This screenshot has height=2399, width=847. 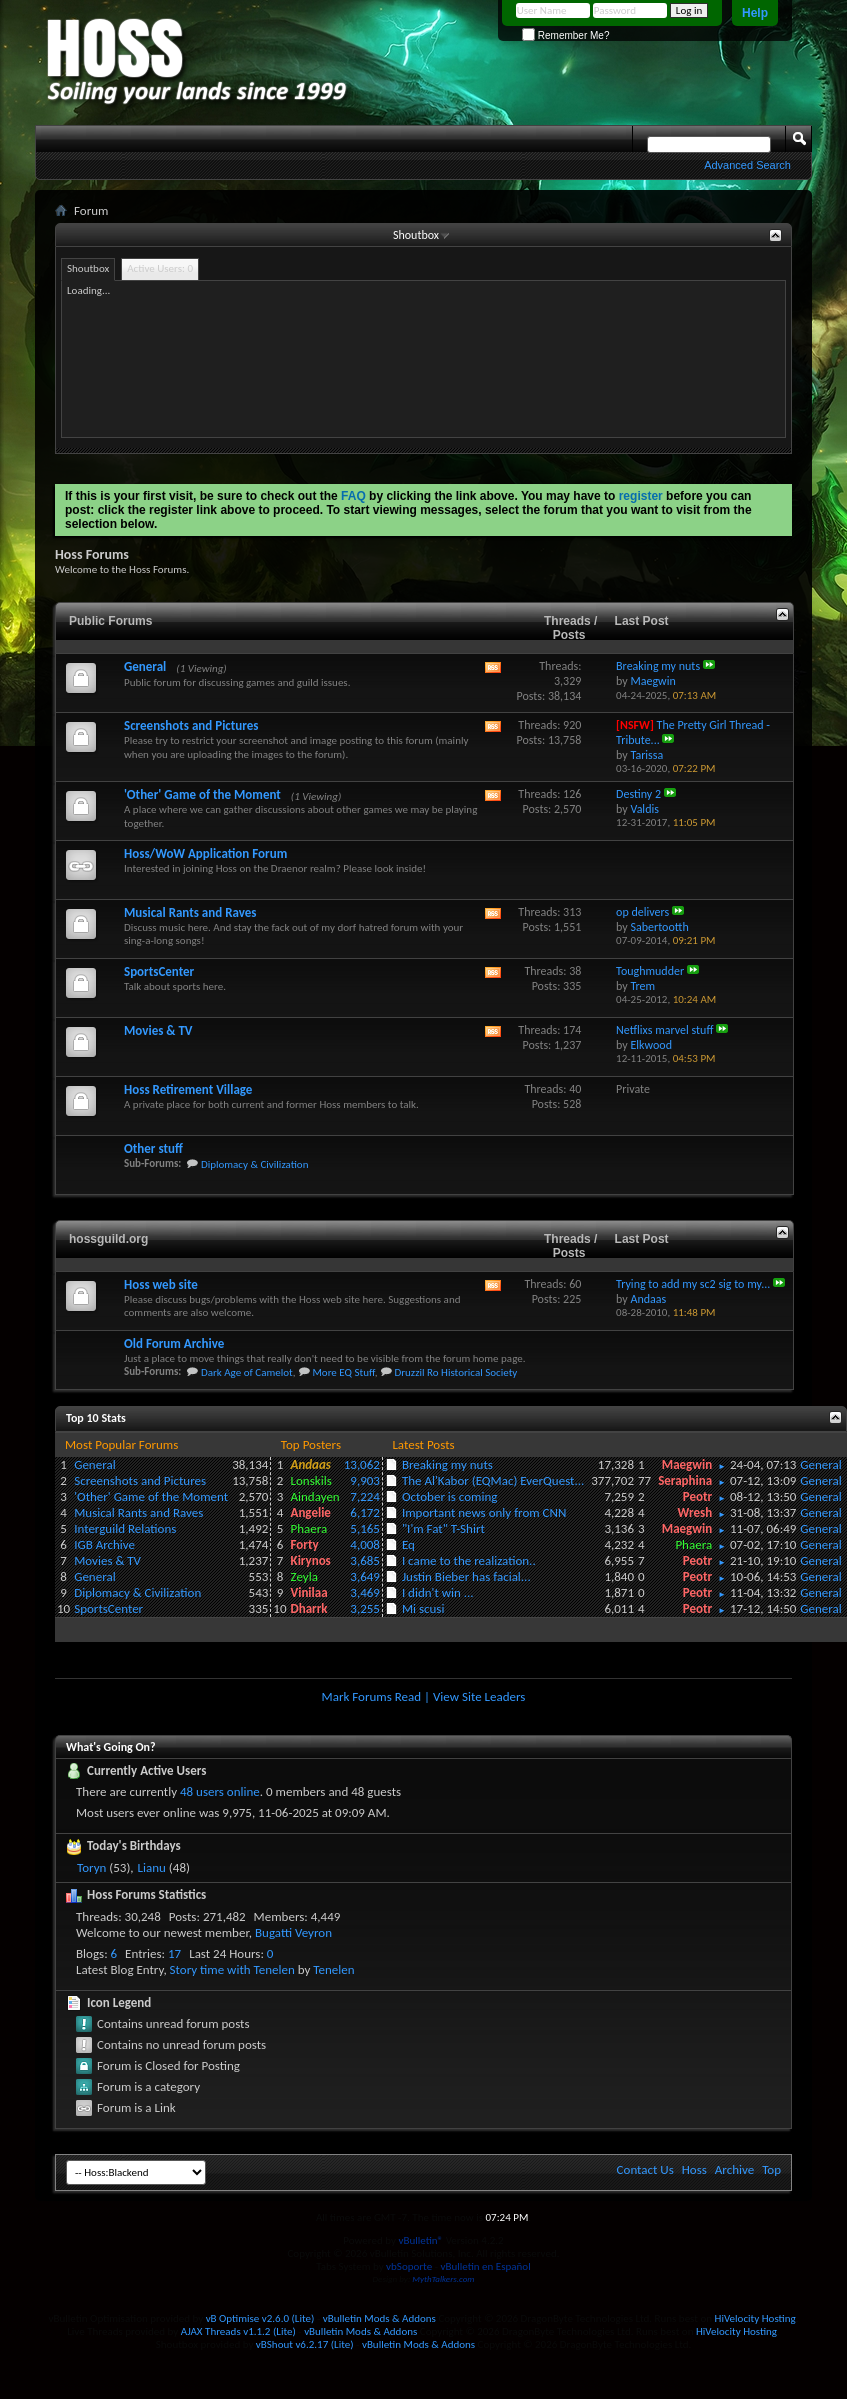 I want to click on Trying to add my sc2 sig to my..., so click(x=693, y=1284).